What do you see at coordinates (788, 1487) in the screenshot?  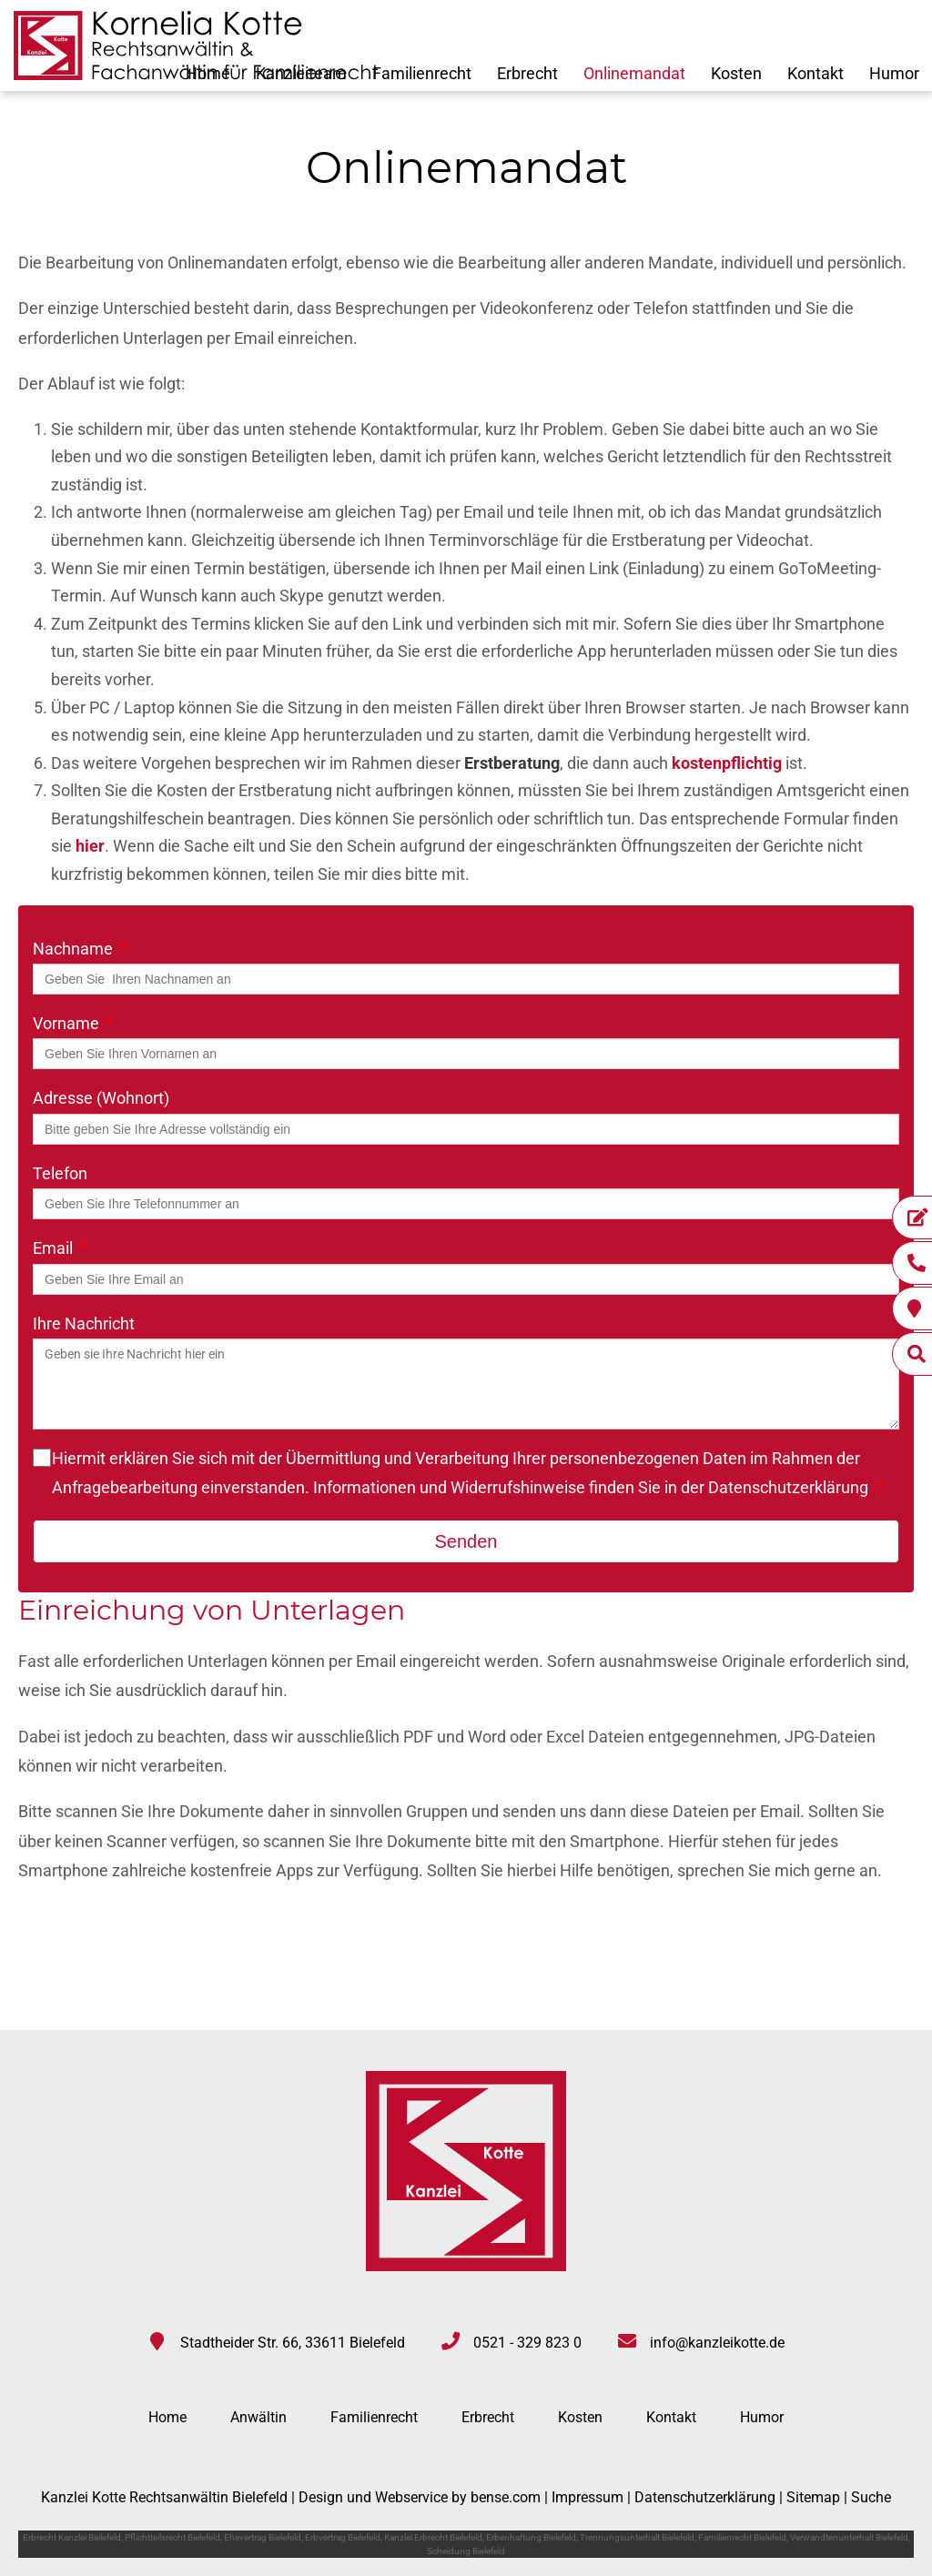 I see `Datenschutzerklärung` at bounding box center [788, 1487].